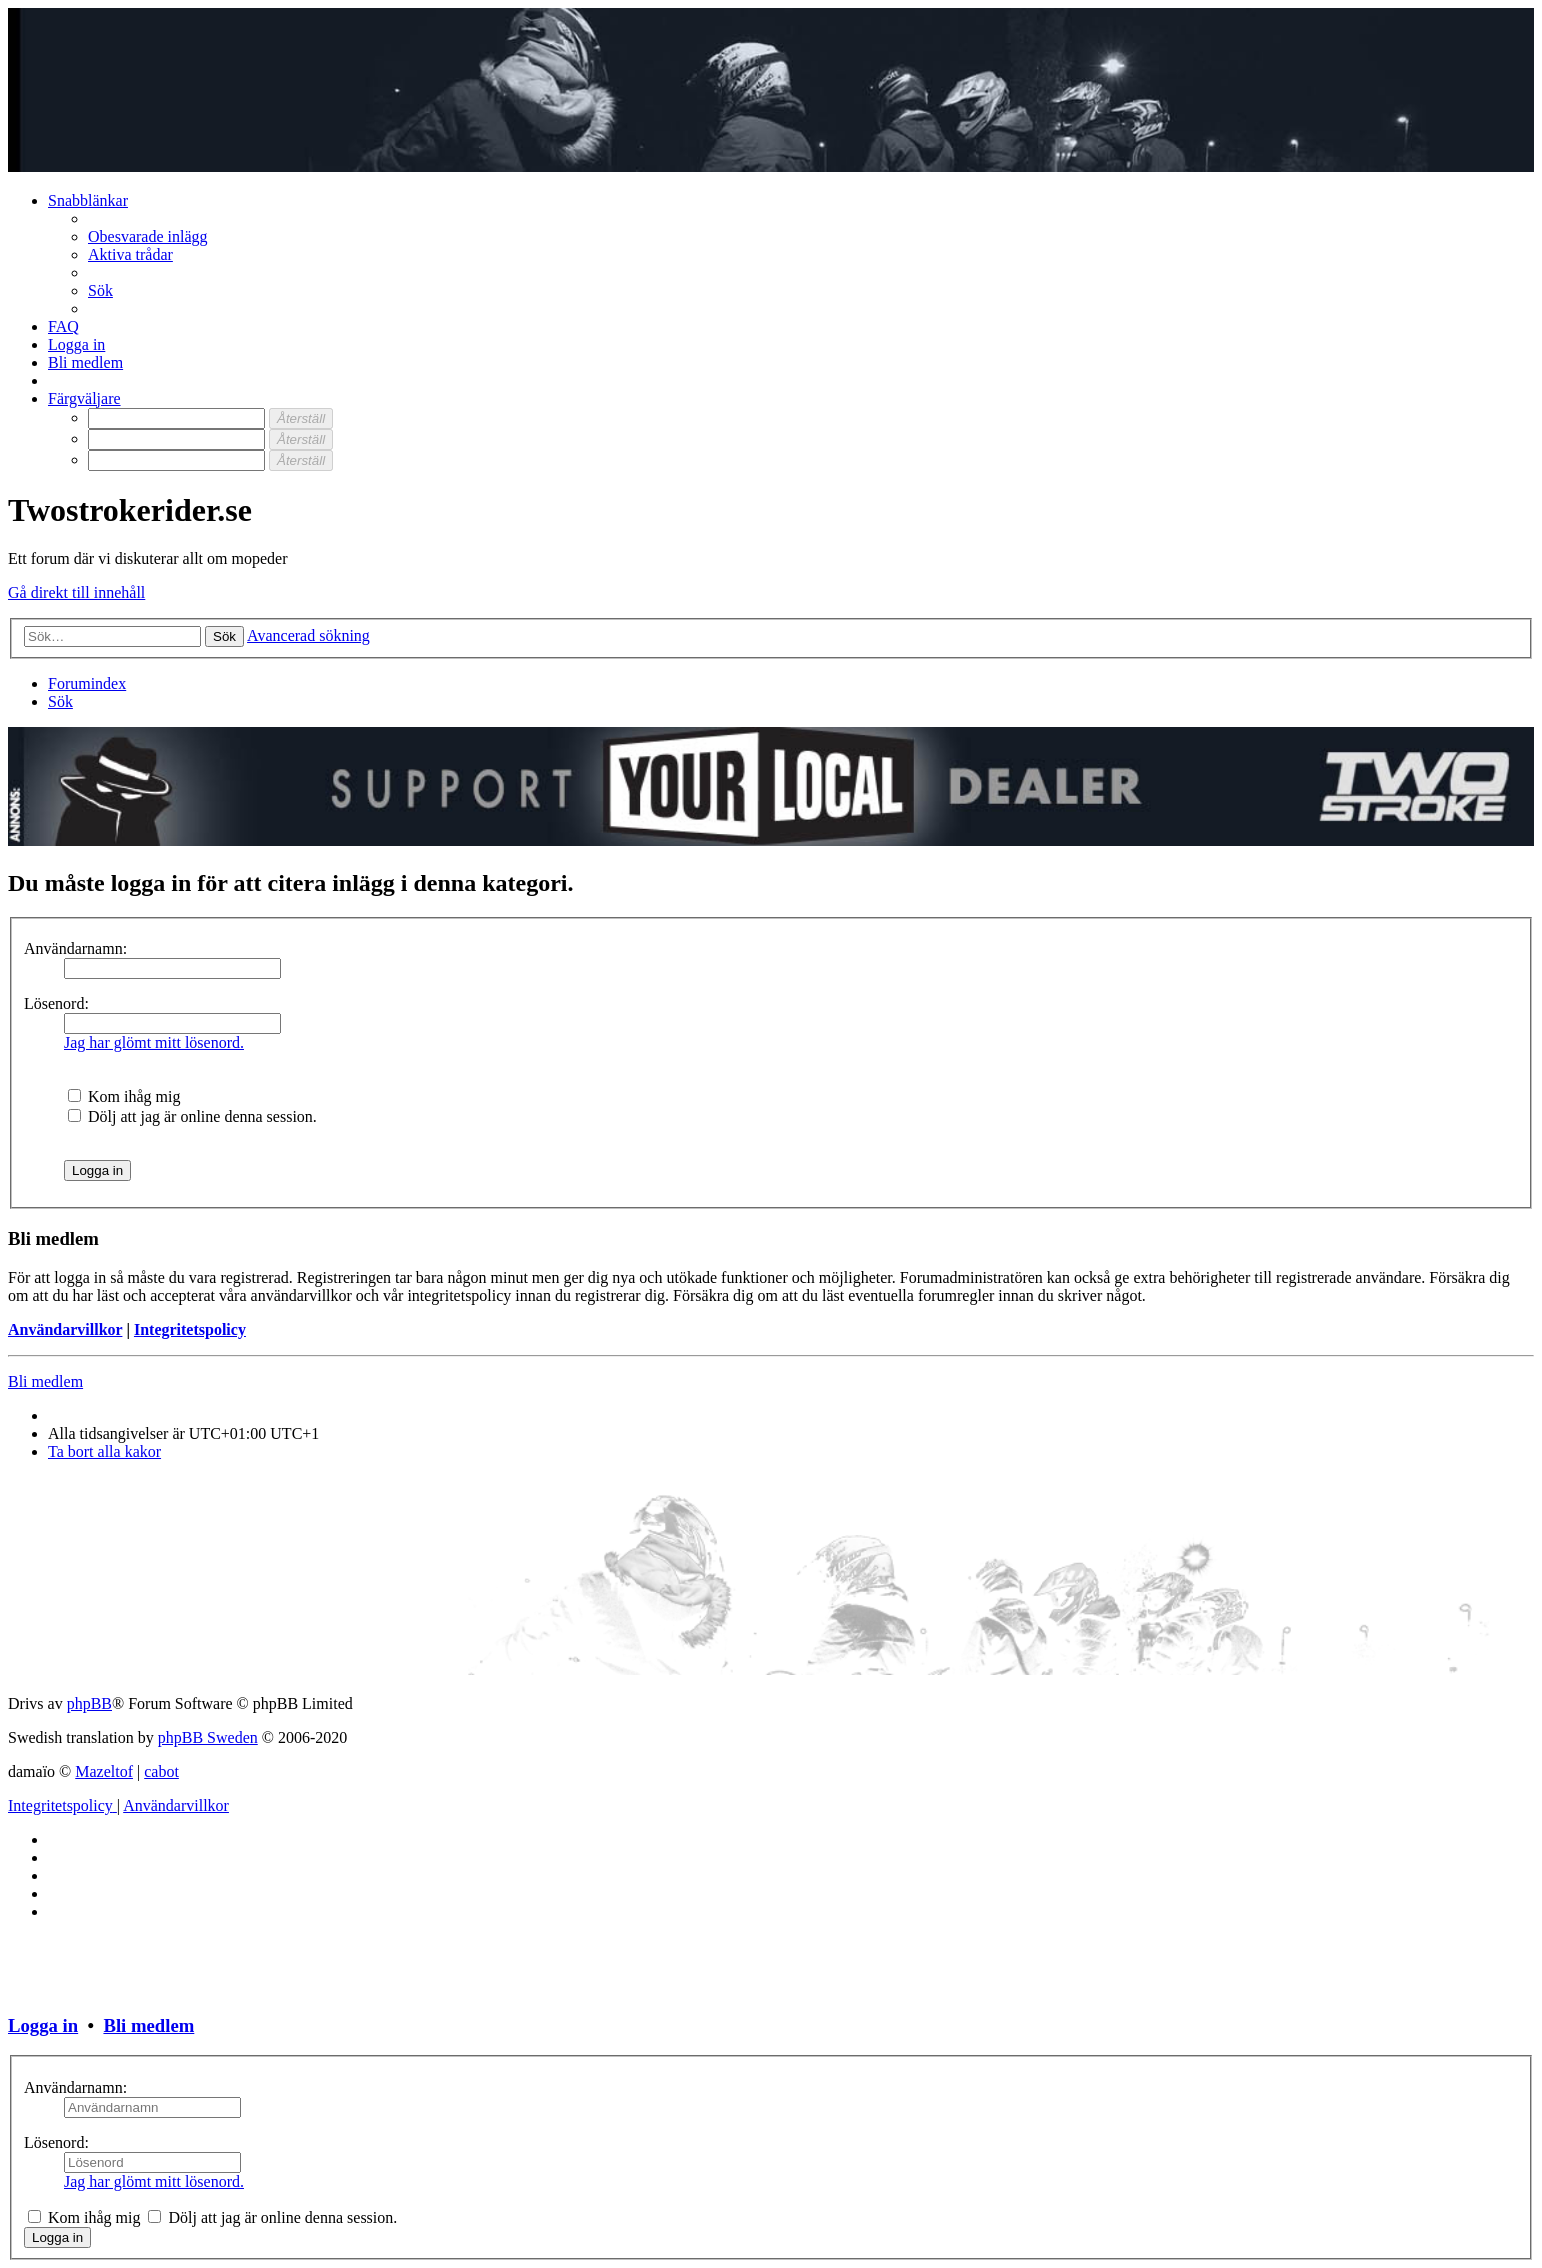 Image resolution: width=1542 pixels, height=2268 pixels. Describe the element at coordinates (192, 1116) in the screenshot. I see `Dölj att jag är online denna session.` at that location.